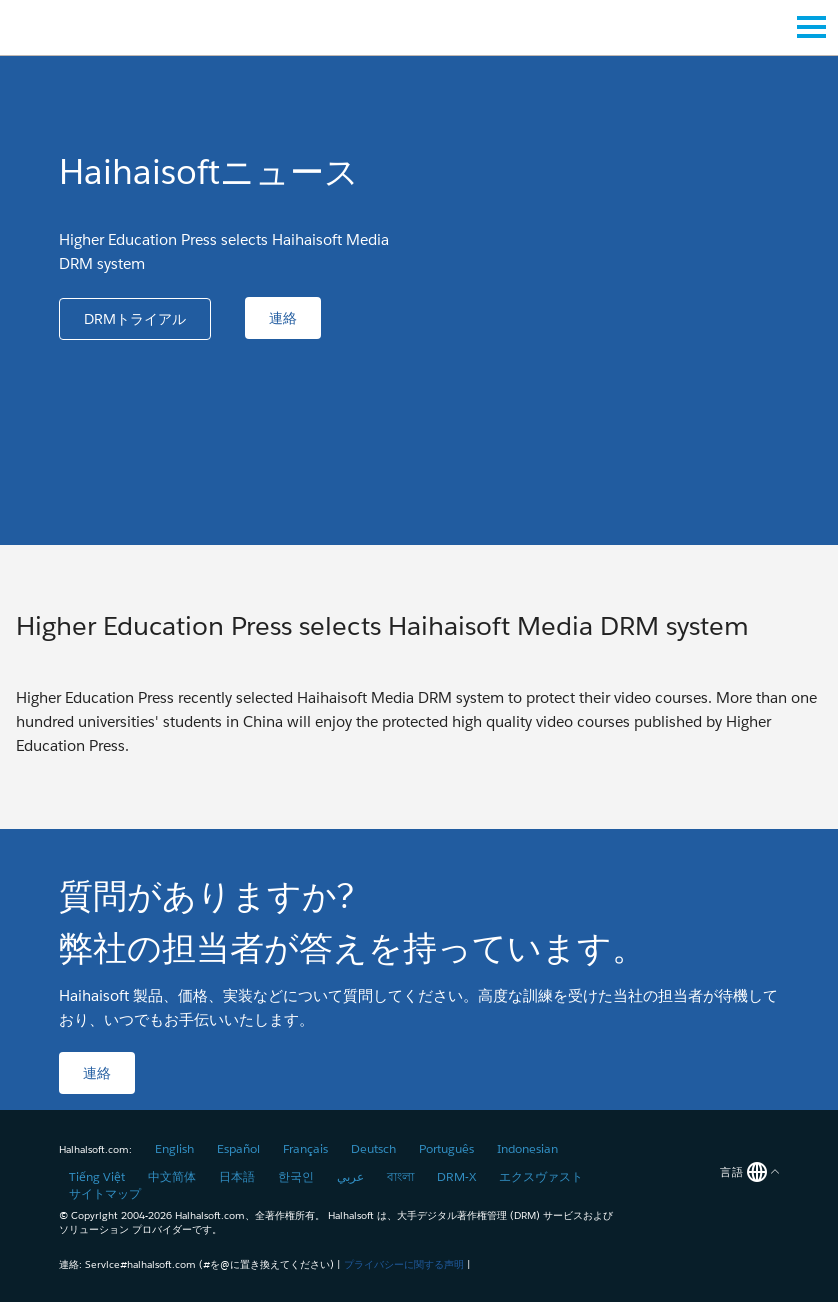 This screenshot has width=838, height=1302. What do you see at coordinates (105, 1193) in the screenshot?
I see `サイトマップ` at bounding box center [105, 1193].